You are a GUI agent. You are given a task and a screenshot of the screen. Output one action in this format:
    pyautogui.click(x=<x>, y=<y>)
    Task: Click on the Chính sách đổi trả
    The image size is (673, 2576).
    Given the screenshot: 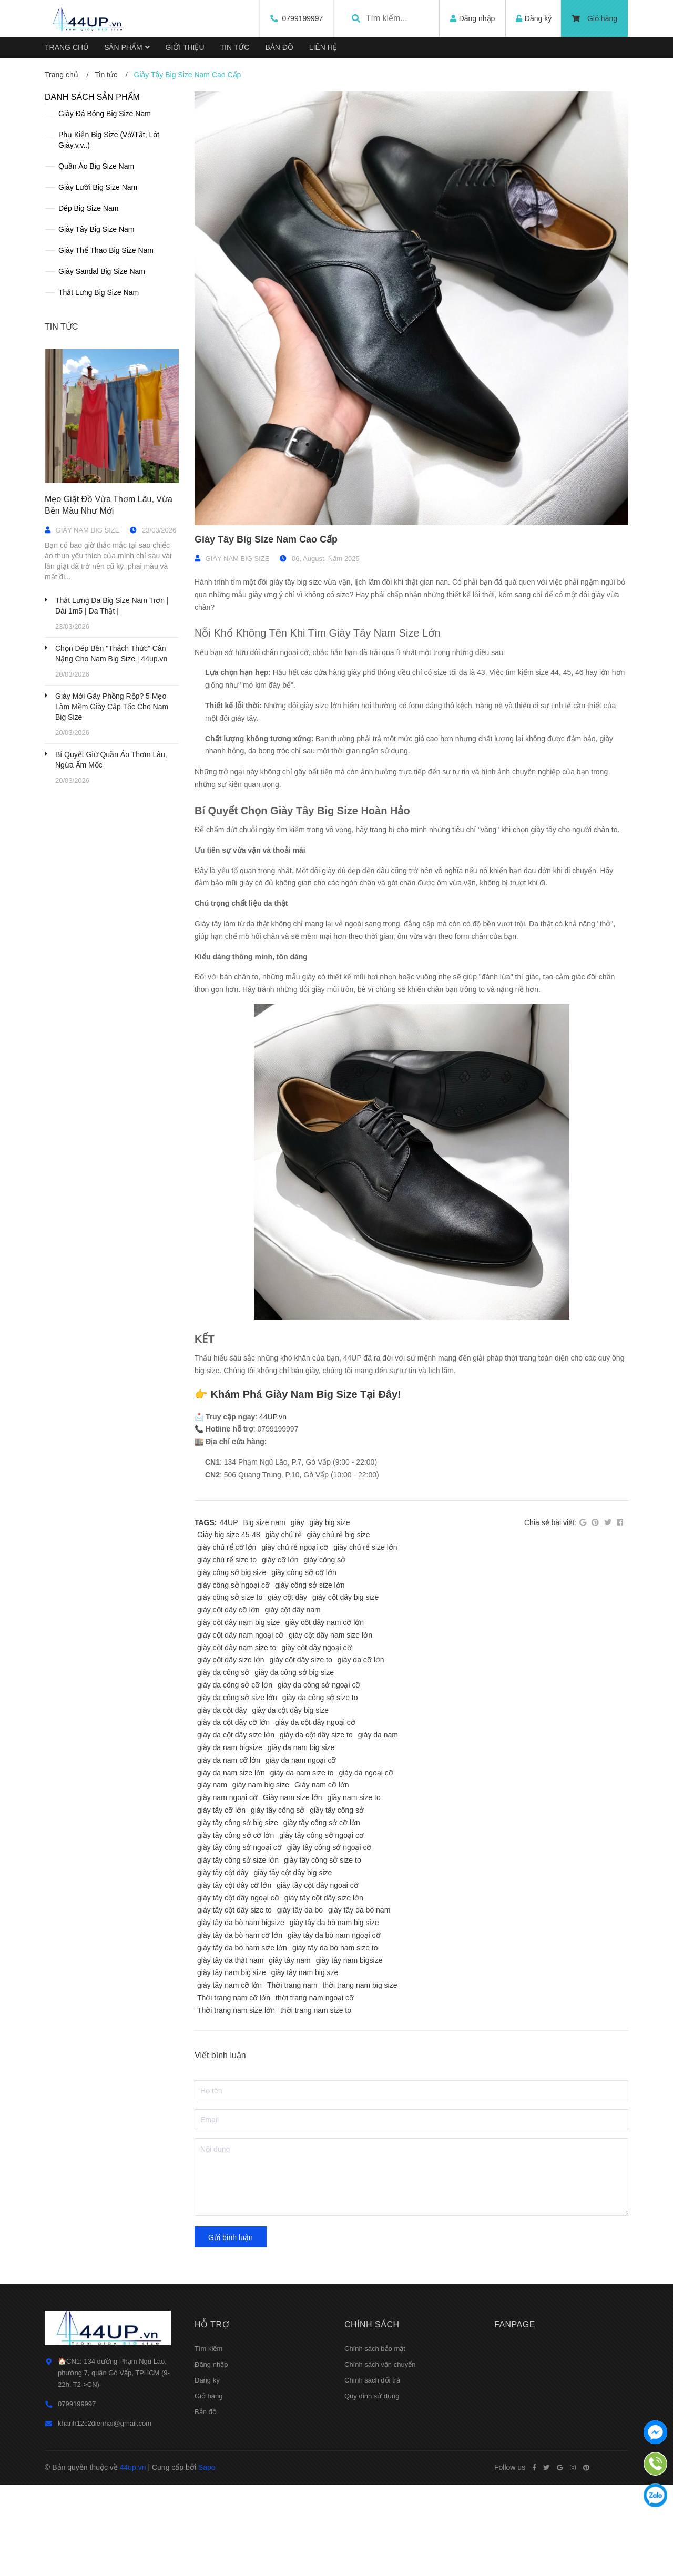 What is the action you would take?
    pyautogui.click(x=372, y=2380)
    